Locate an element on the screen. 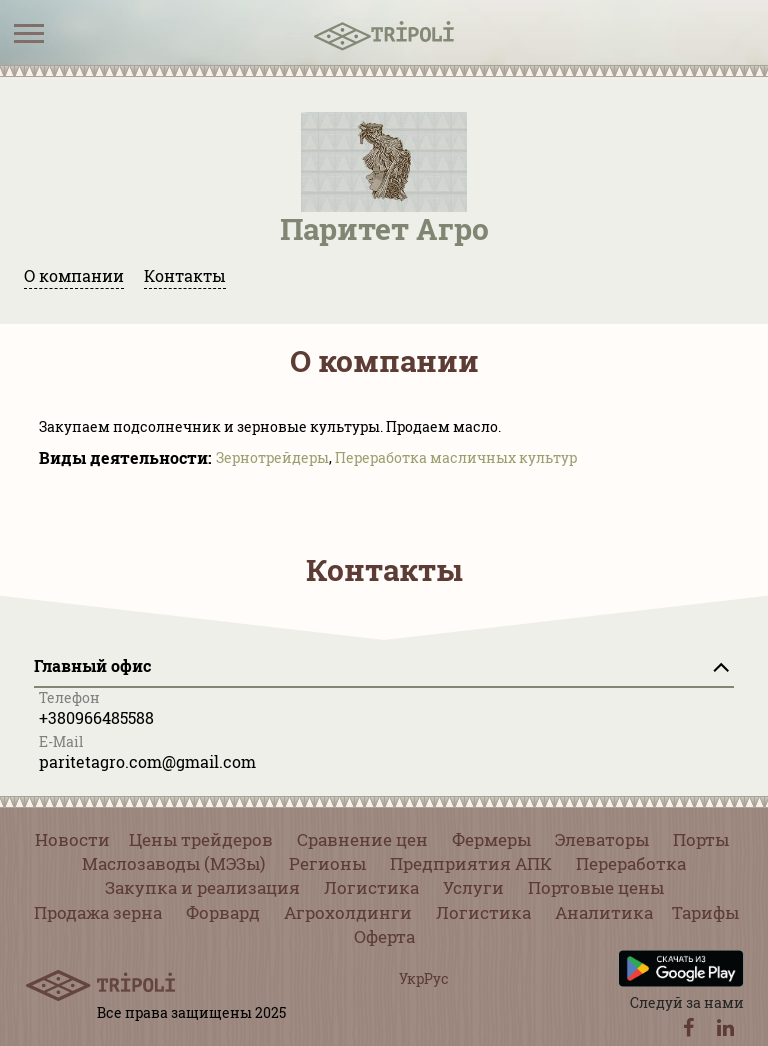  Тарифы is located at coordinates (705, 912).